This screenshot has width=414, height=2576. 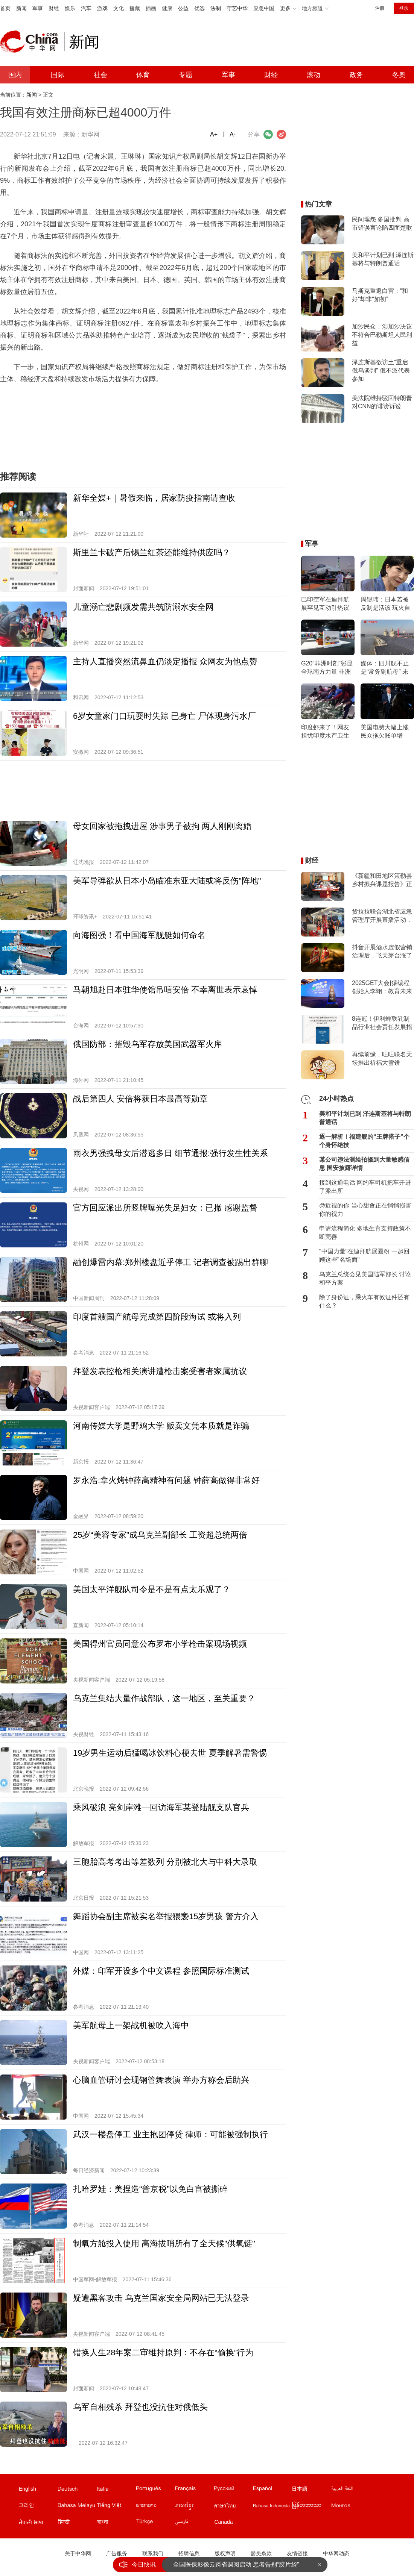 What do you see at coordinates (77, 2490) in the screenshot?
I see `德文站` at bounding box center [77, 2490].